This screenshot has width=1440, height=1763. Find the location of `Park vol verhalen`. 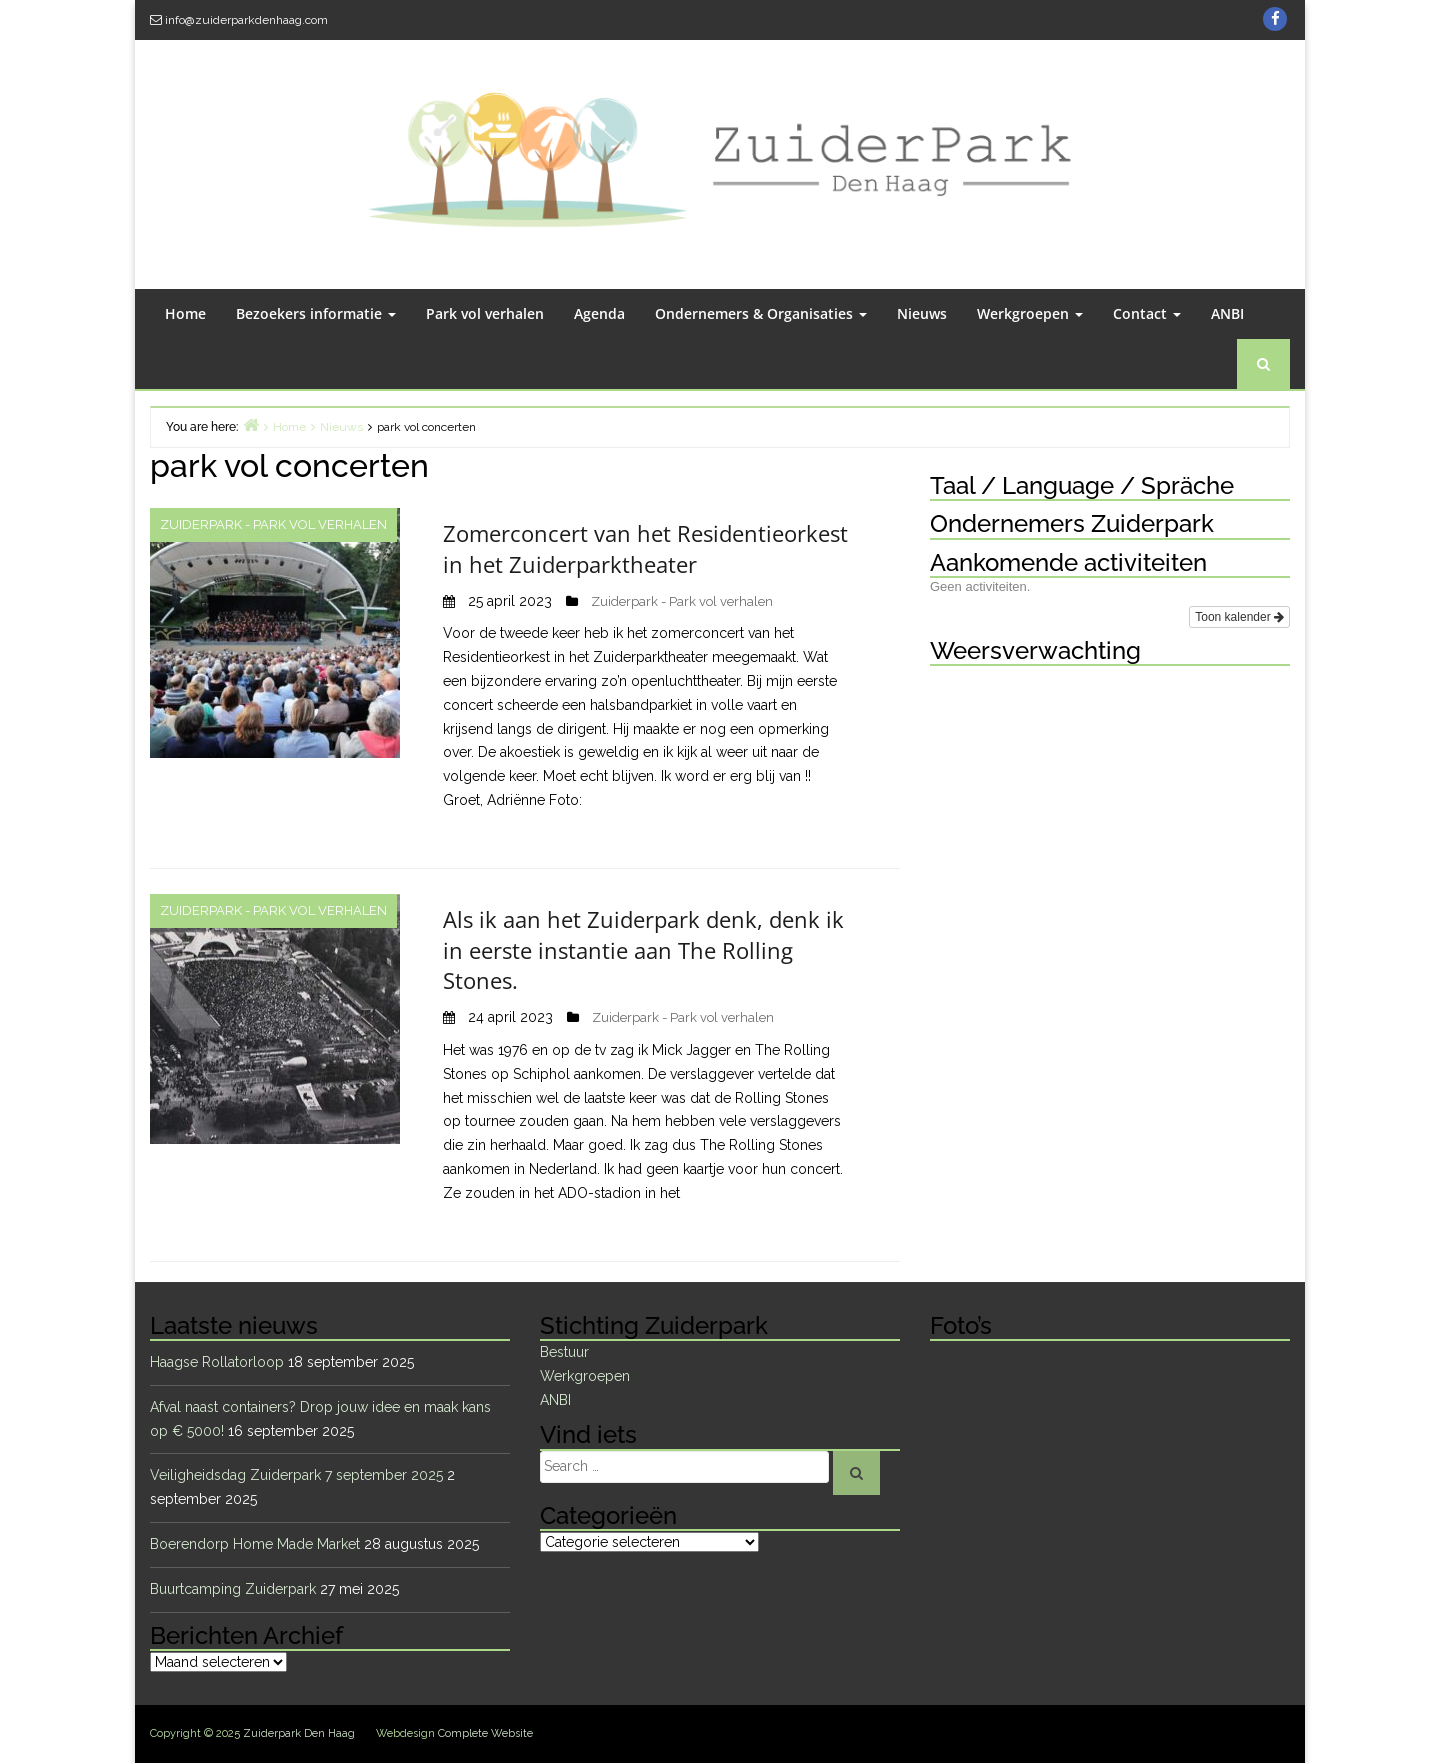

Park vol verhalen is located at coordinates (485, 313).